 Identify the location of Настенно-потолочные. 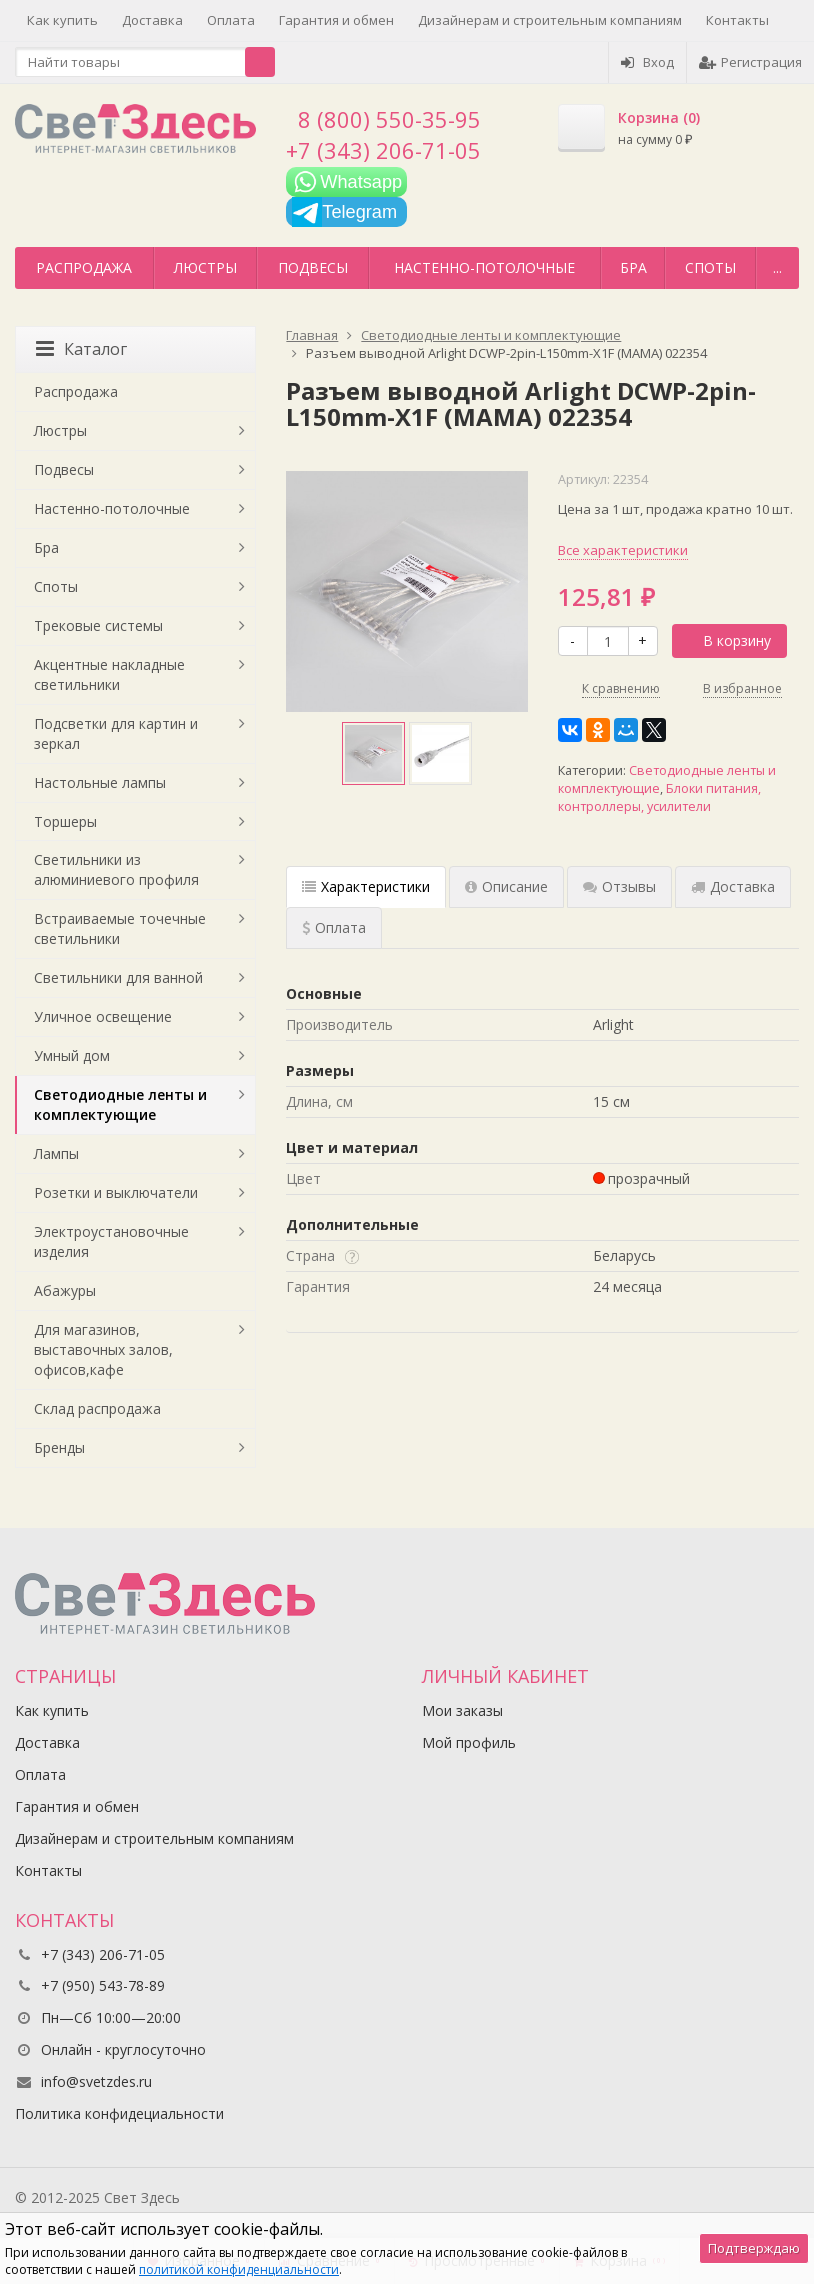
(484, 267).